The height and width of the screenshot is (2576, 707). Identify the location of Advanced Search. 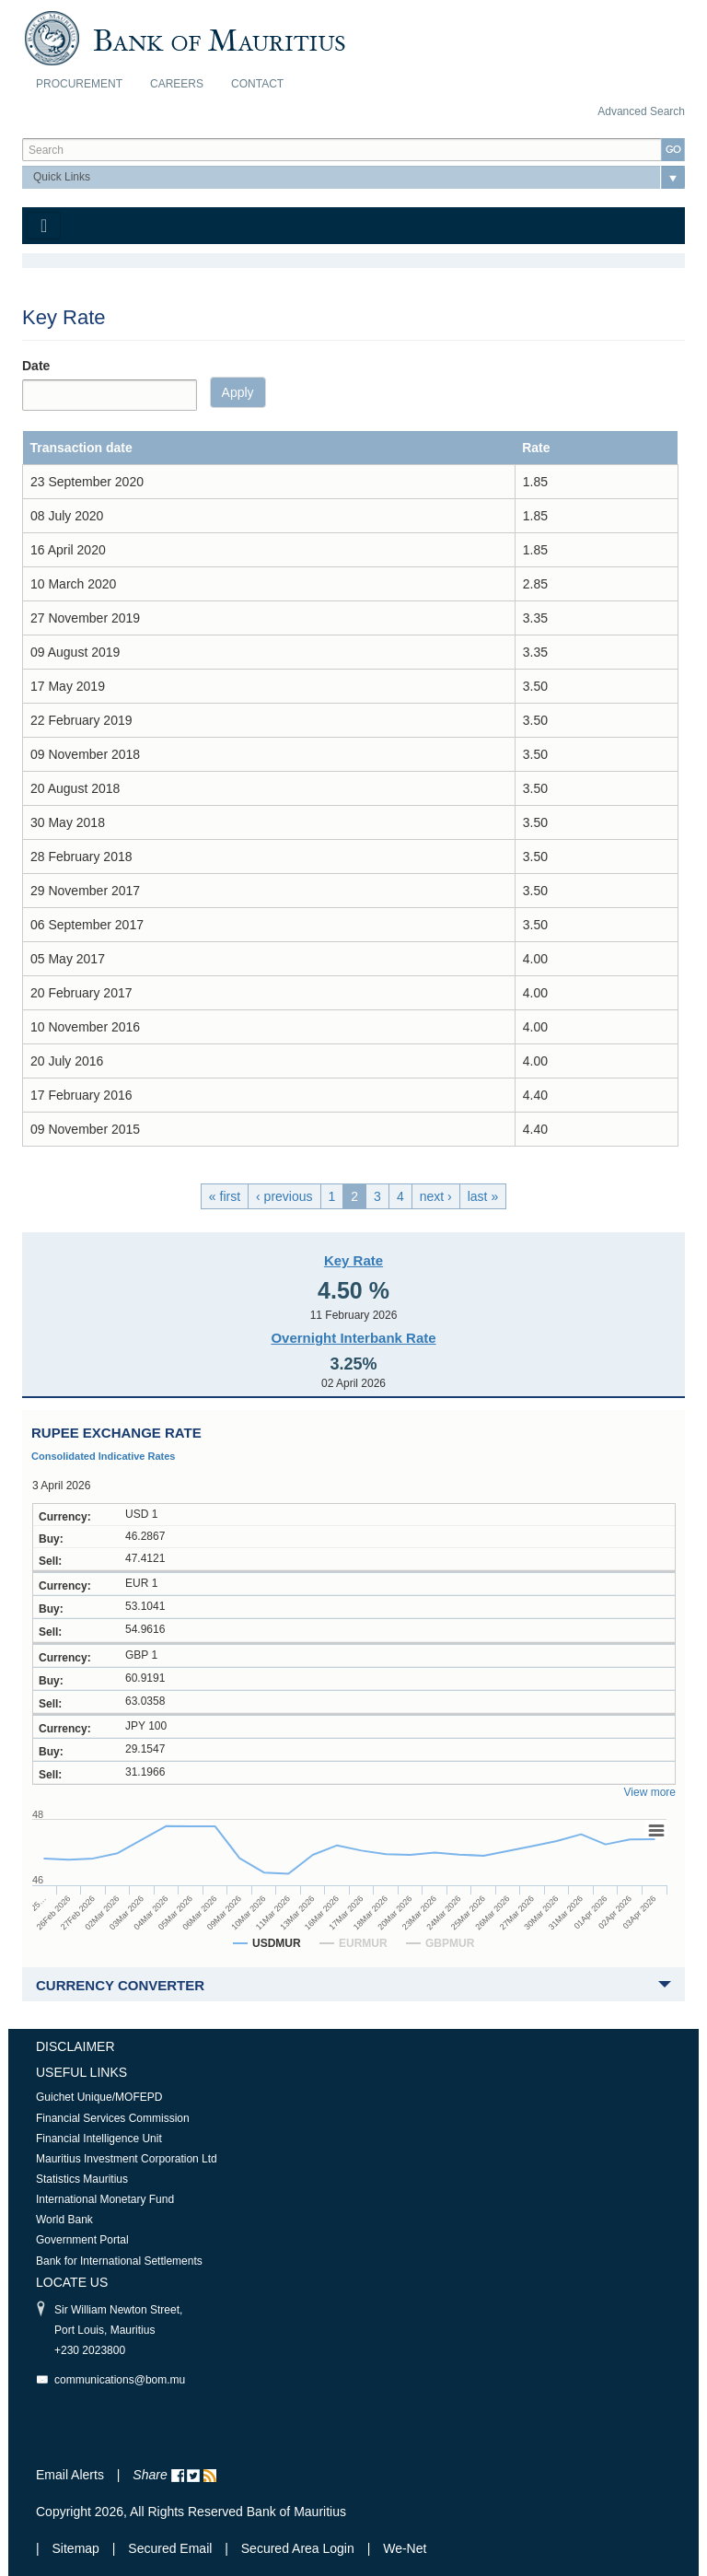
(641, 111).